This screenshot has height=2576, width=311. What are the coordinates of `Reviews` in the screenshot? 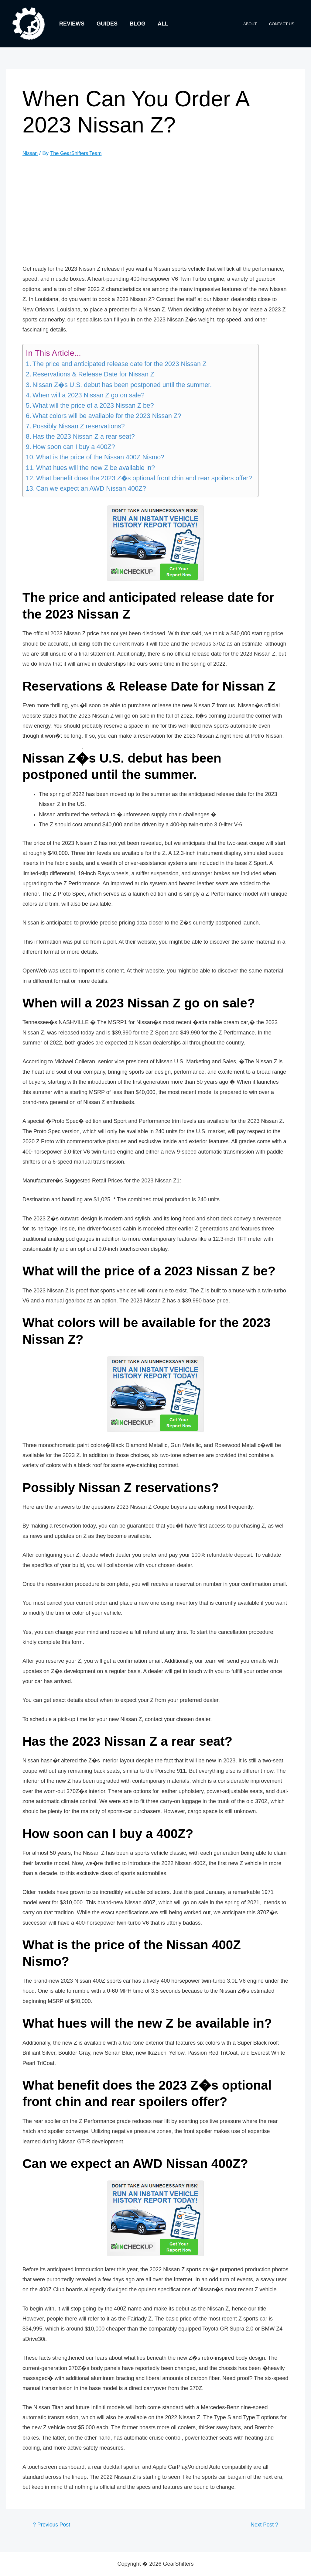 It's located at (71, 24).